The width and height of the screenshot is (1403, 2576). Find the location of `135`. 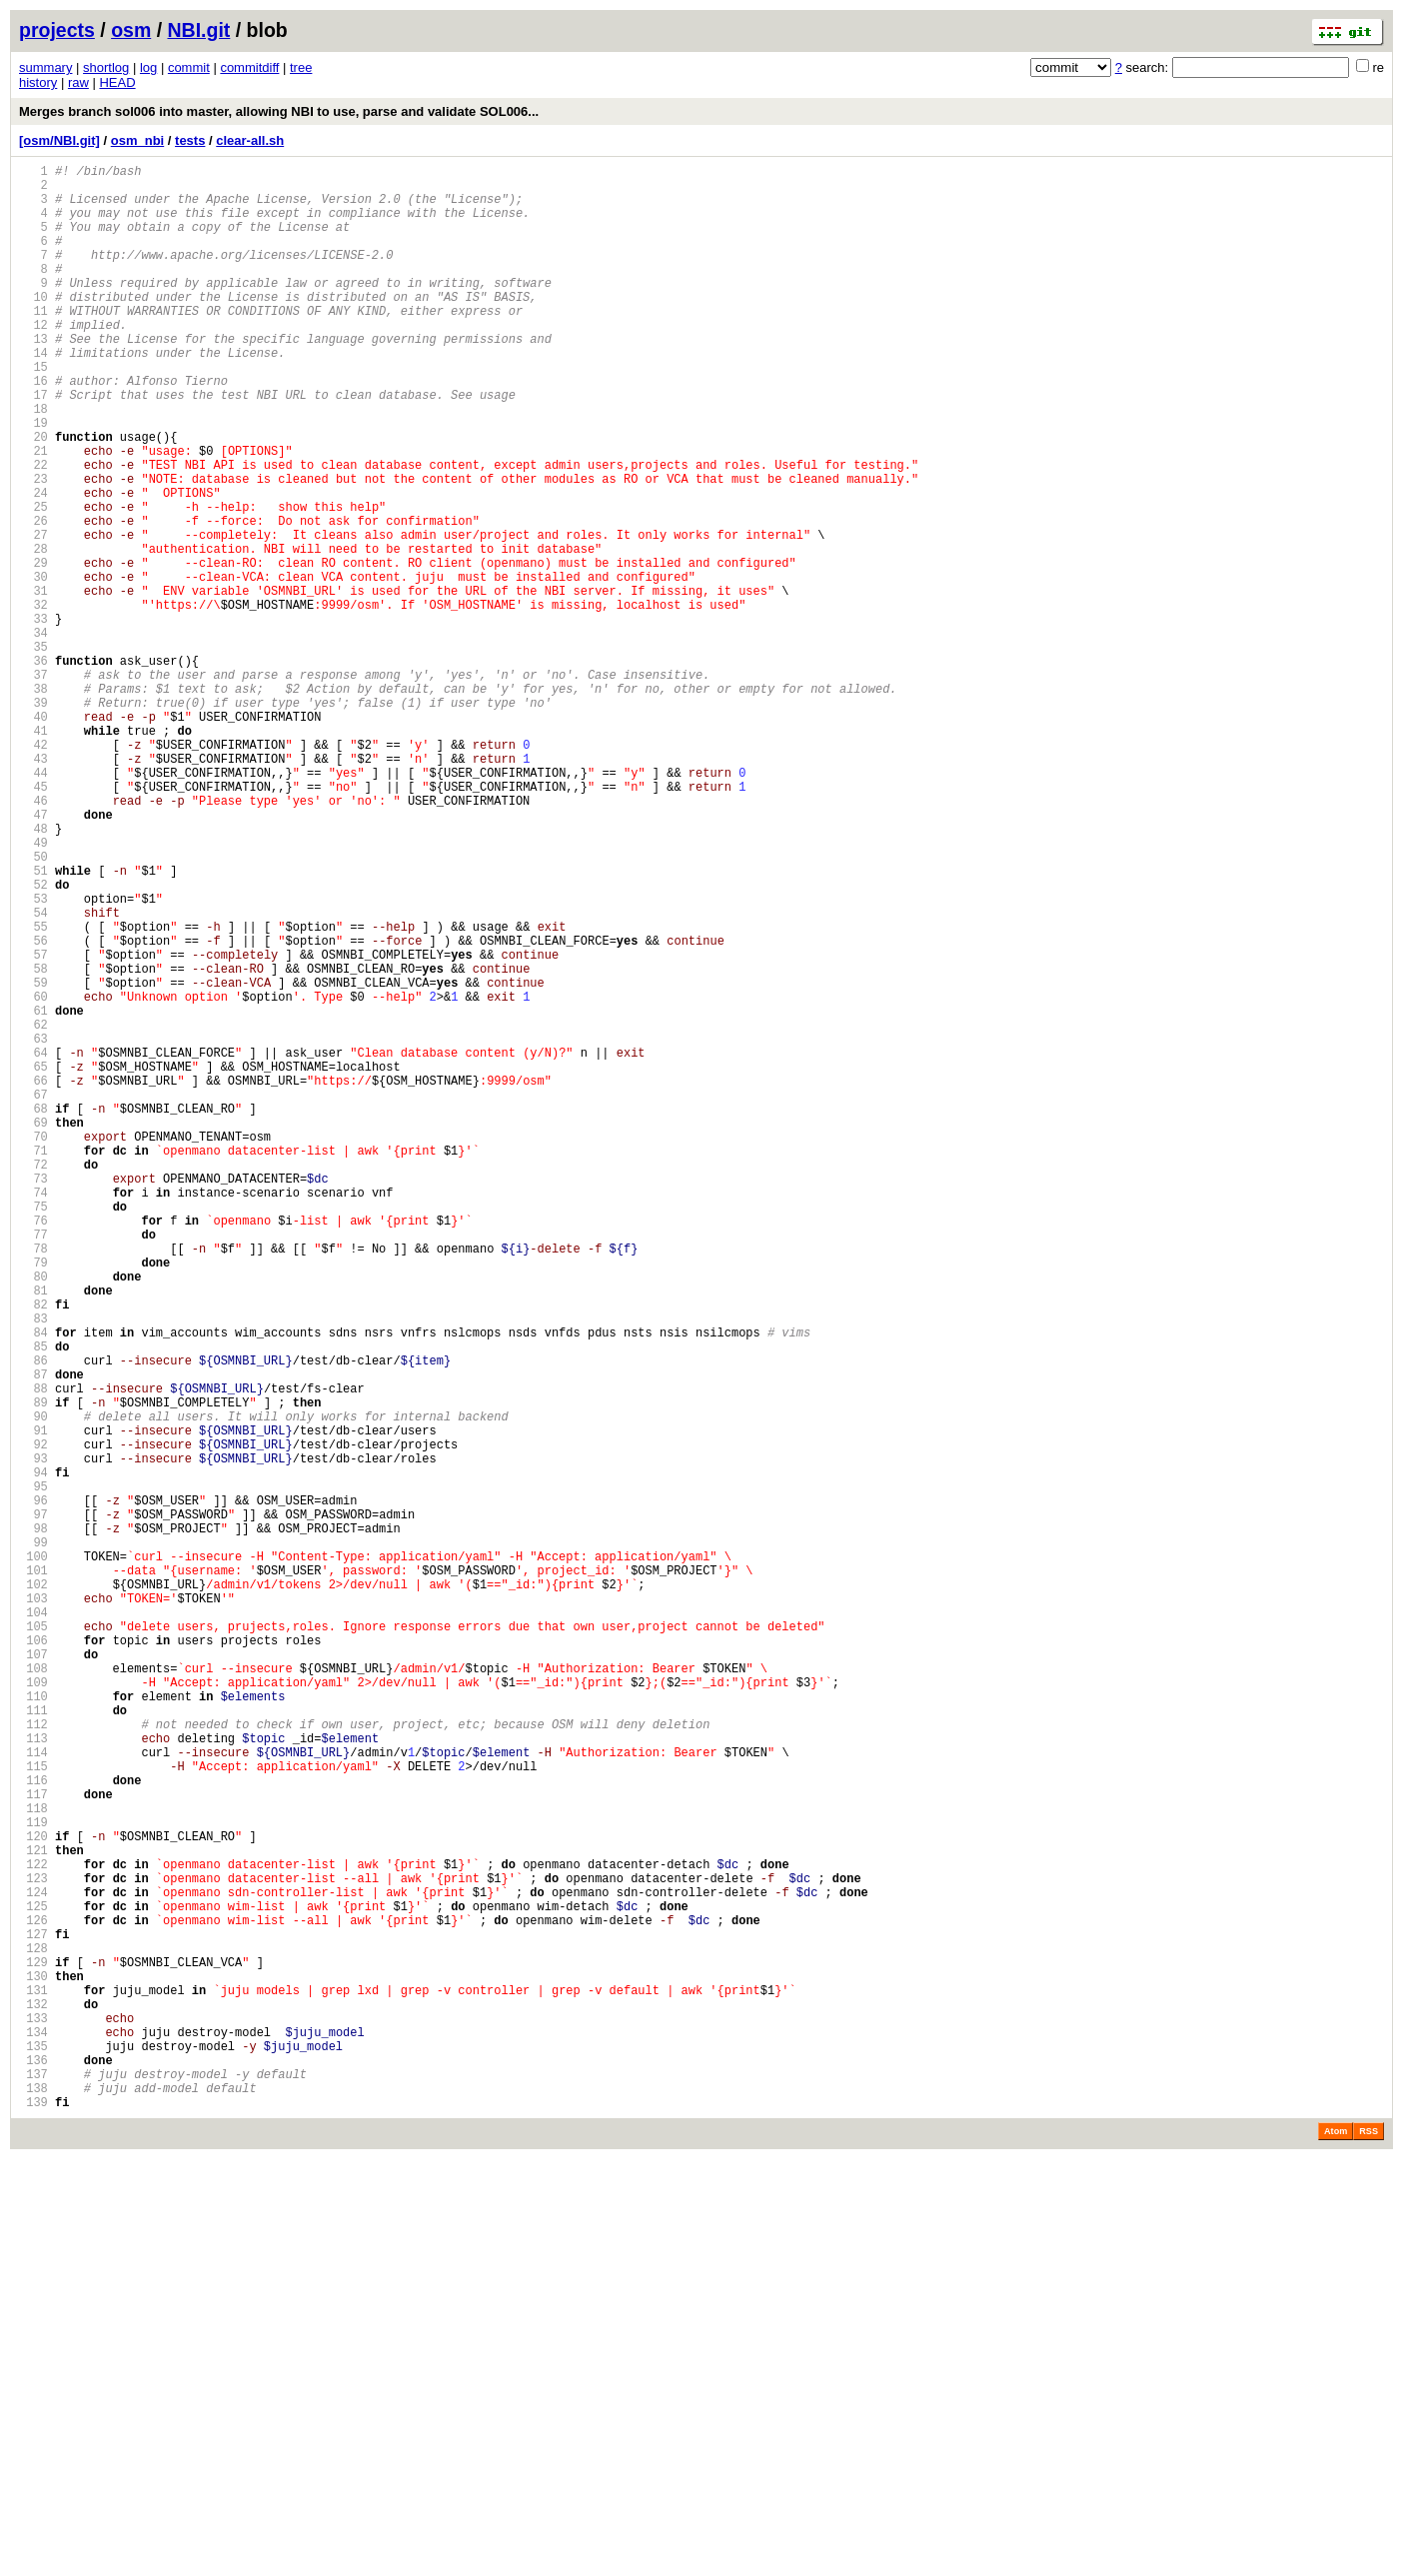

135 is located at coordinates (33, 2450).